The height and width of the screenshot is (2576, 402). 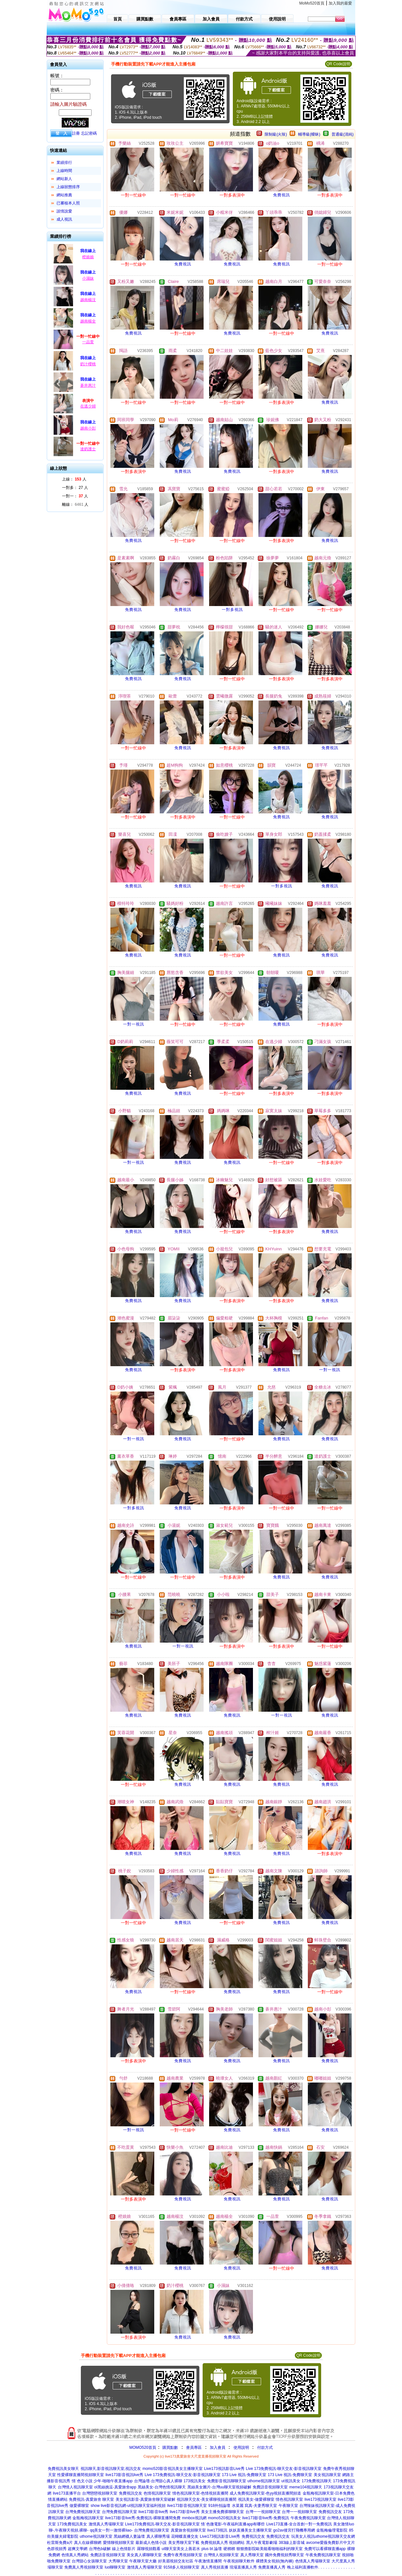 I want to click on 午夜視頻聊天軟件, so click(x=239, y=2561).